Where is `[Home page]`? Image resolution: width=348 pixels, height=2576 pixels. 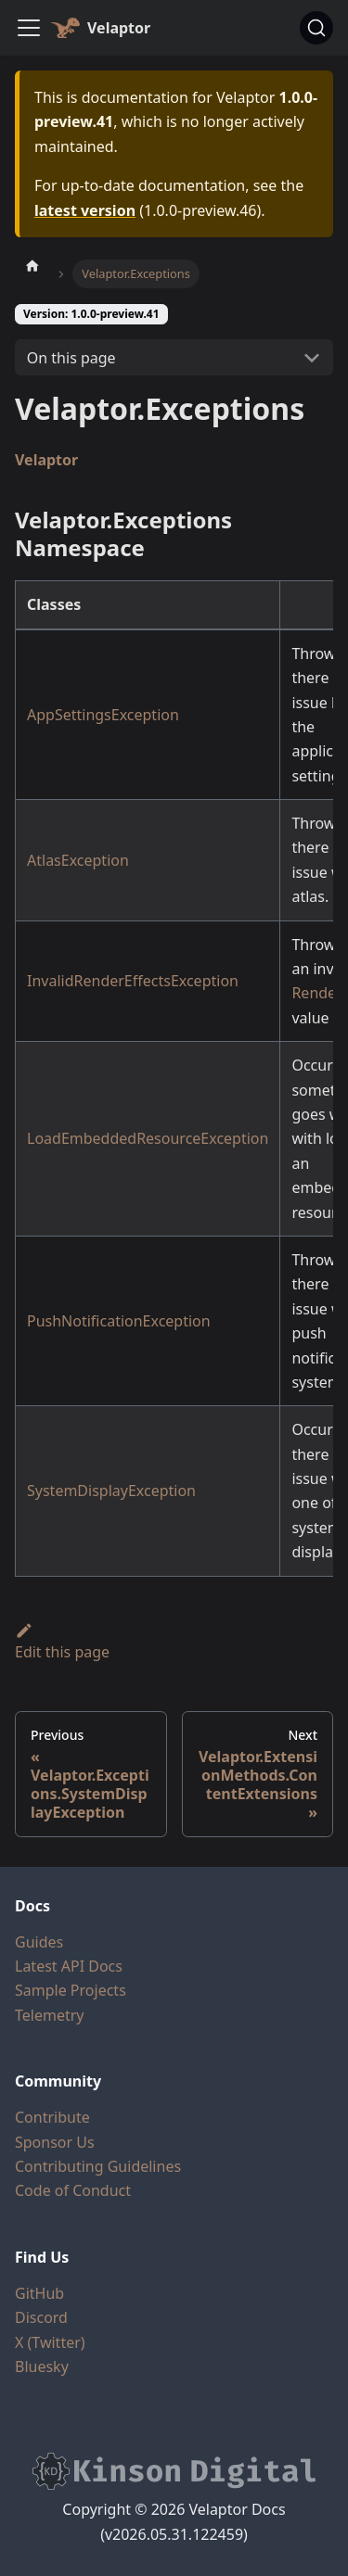
[Home page] is located at coordinates (32, 265).